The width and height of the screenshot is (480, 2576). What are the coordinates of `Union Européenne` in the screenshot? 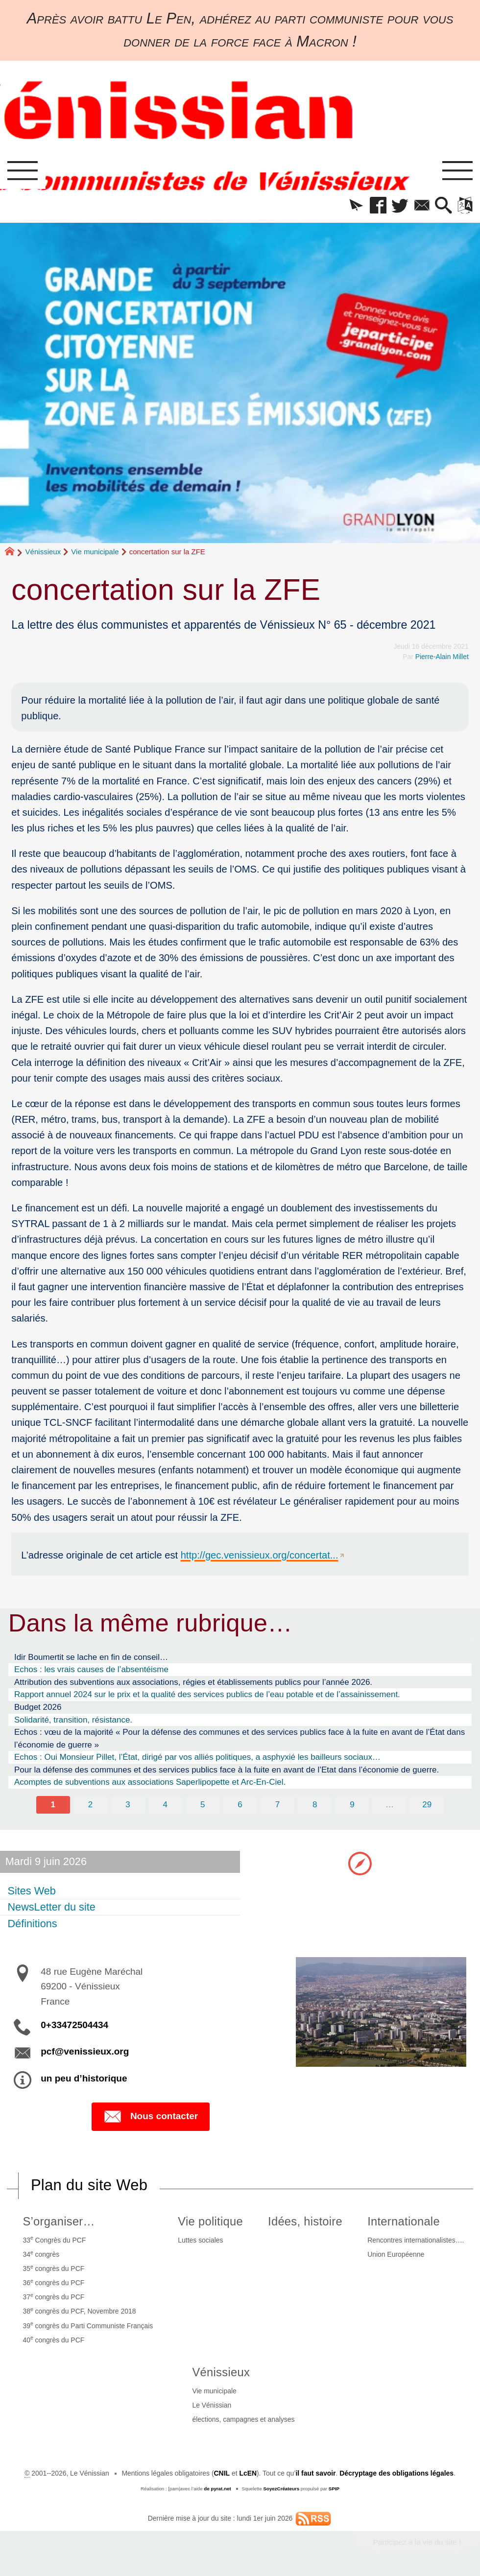 It's located at (395, 2254).